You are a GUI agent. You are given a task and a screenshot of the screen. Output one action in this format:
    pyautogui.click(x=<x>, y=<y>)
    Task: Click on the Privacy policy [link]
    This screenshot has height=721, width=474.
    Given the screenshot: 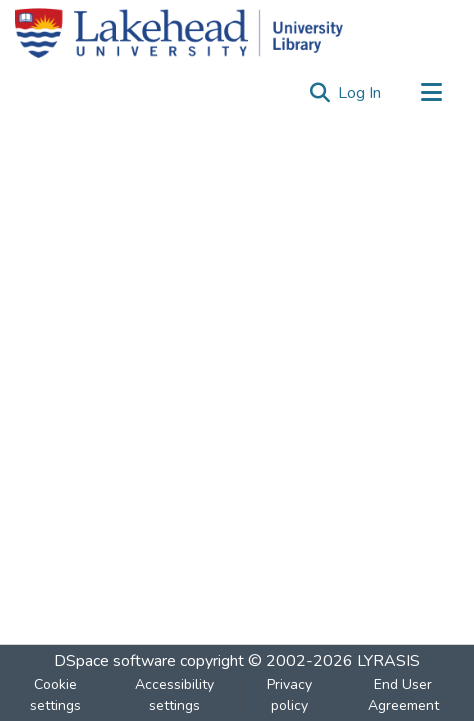 What is the action you would take?
    pyautogui.click(x=289, y=695)
    